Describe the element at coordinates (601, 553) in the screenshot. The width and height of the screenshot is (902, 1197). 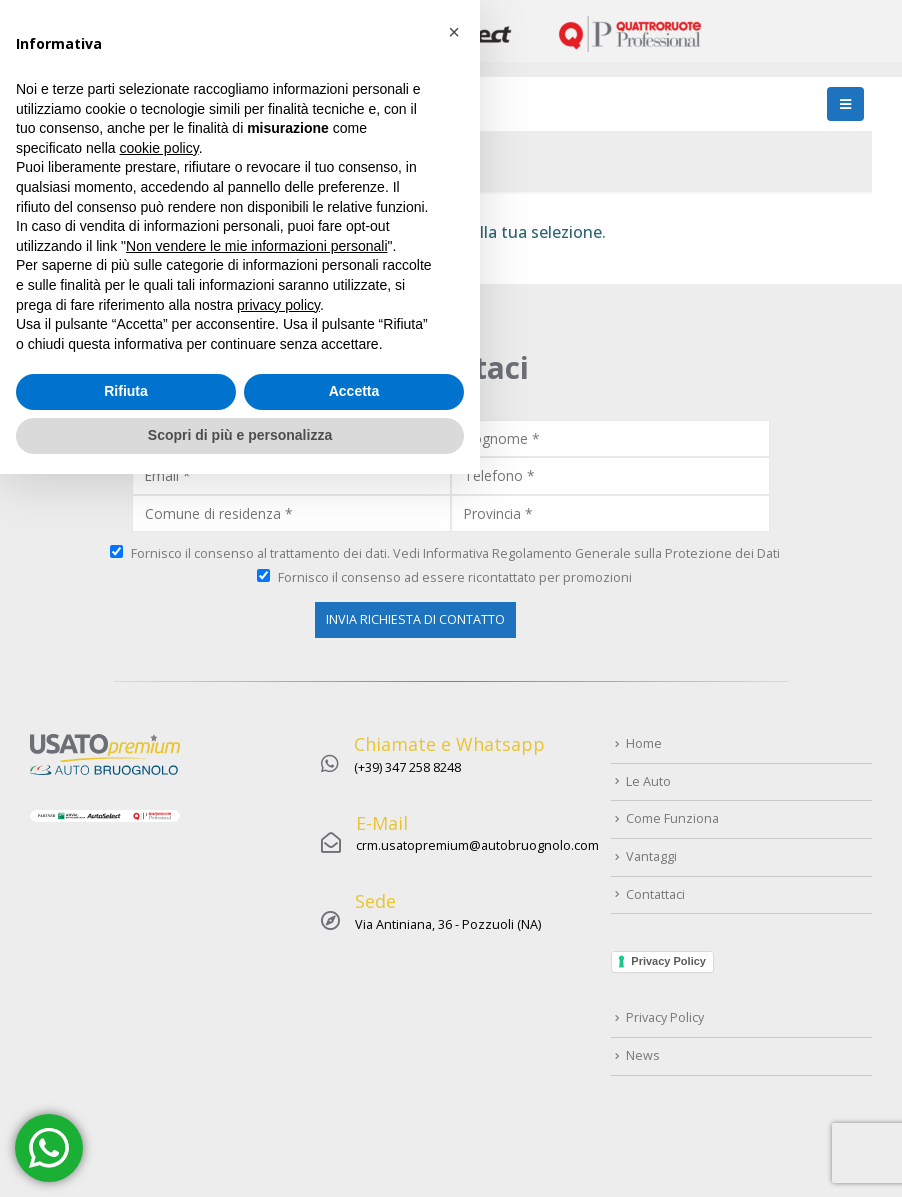
I see `Informativa Regolamento Generale sulla Protezione dei Dati` at that location.